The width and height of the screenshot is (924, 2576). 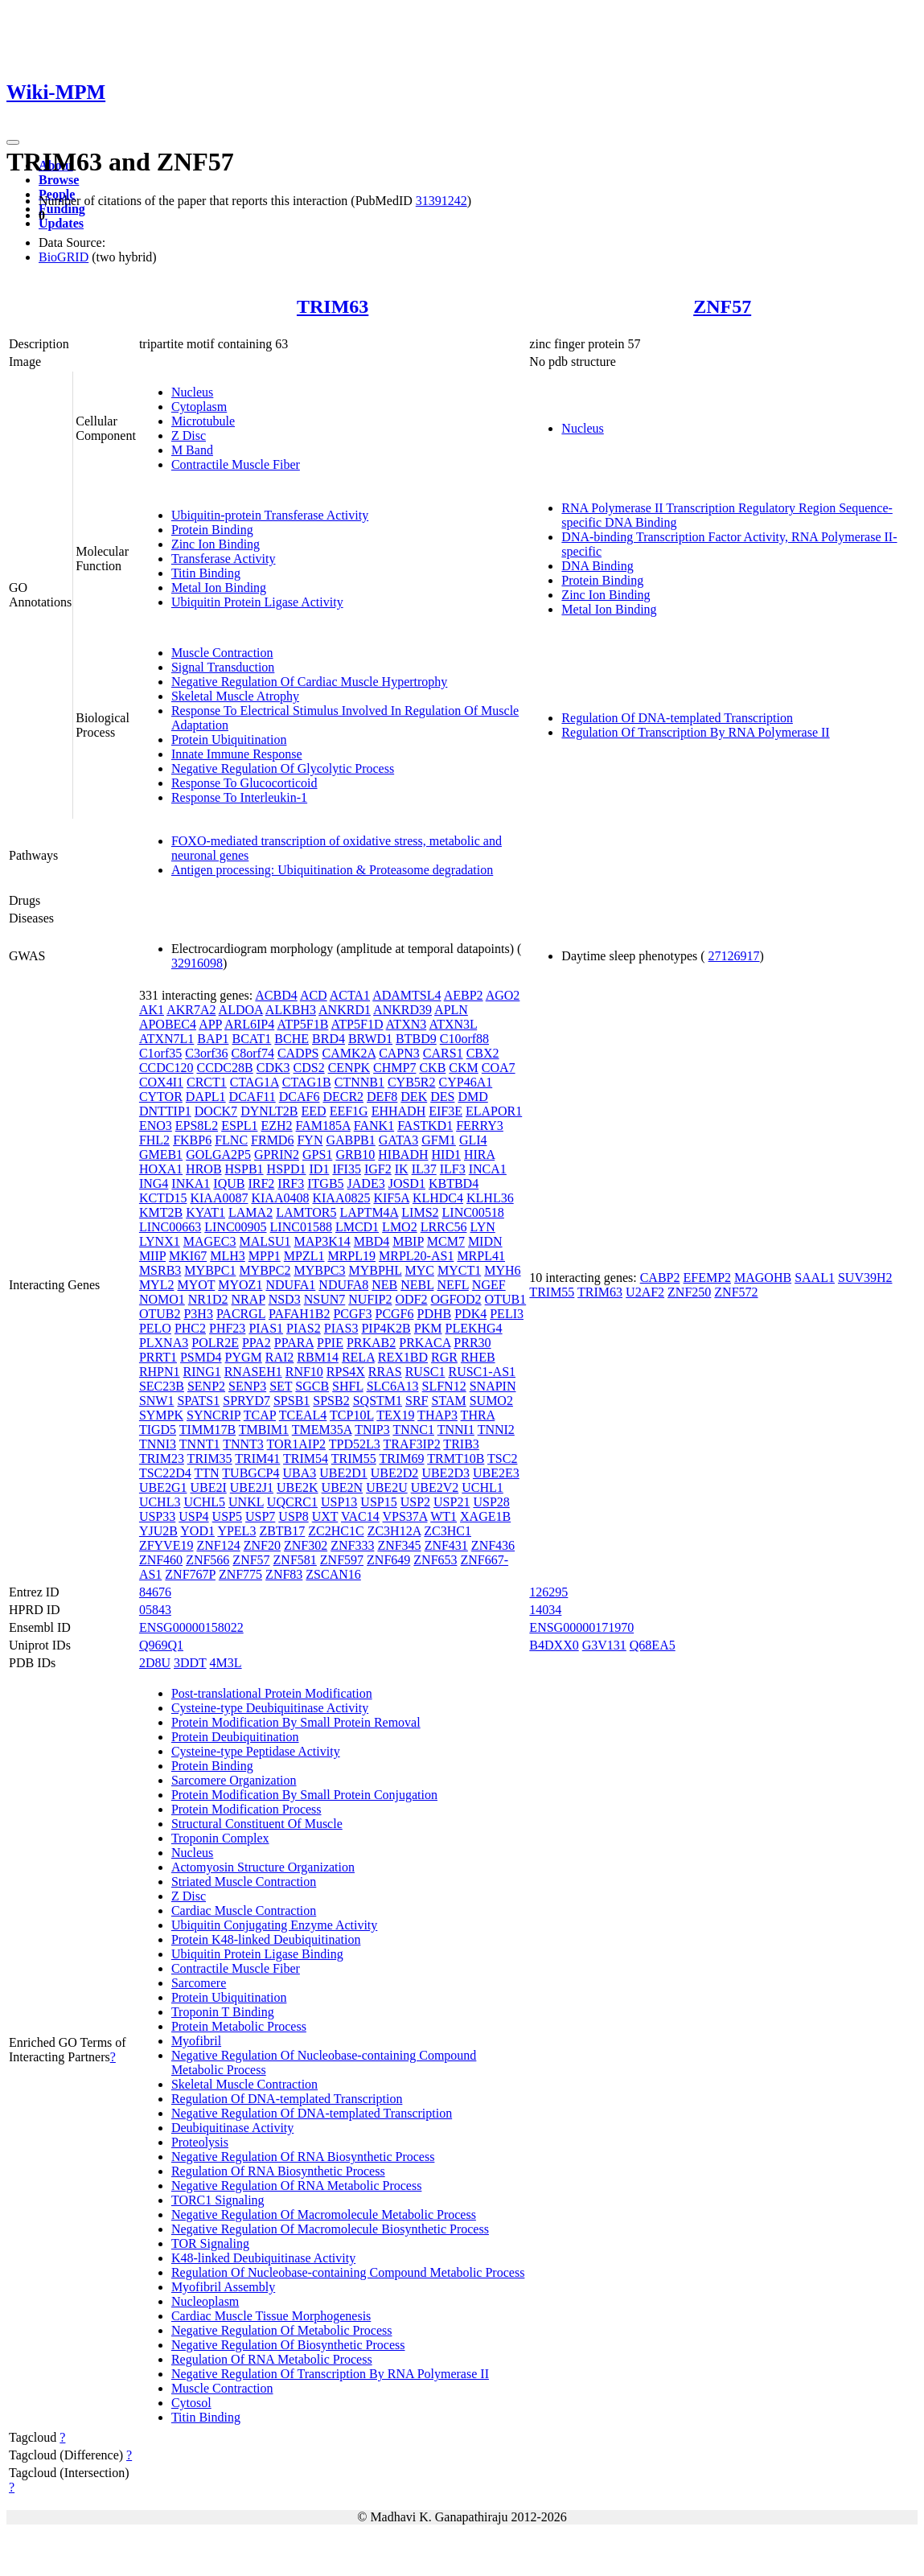 What do you see at coordinates (279, 1357) in the screenshot?
I see `RAI2` at bounding box center [279, 1357].